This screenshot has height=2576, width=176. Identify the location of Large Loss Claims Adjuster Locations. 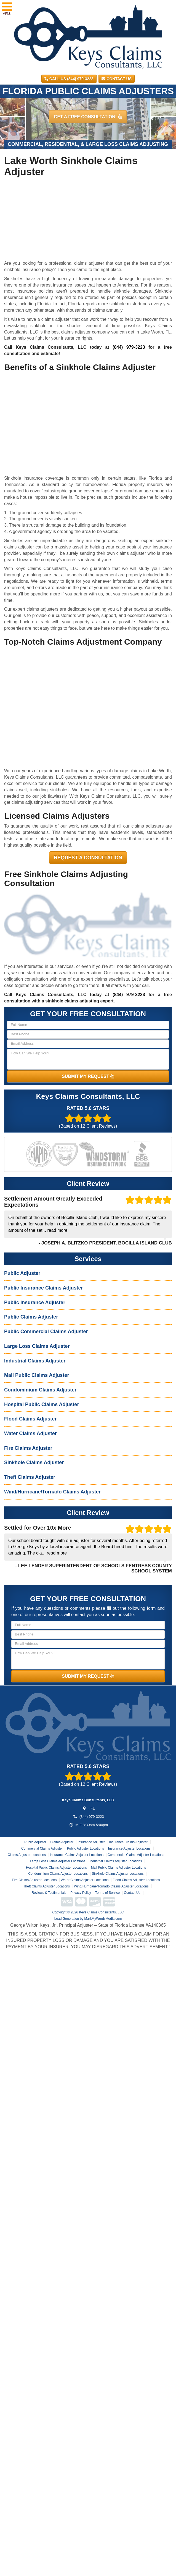
(58, 1861).